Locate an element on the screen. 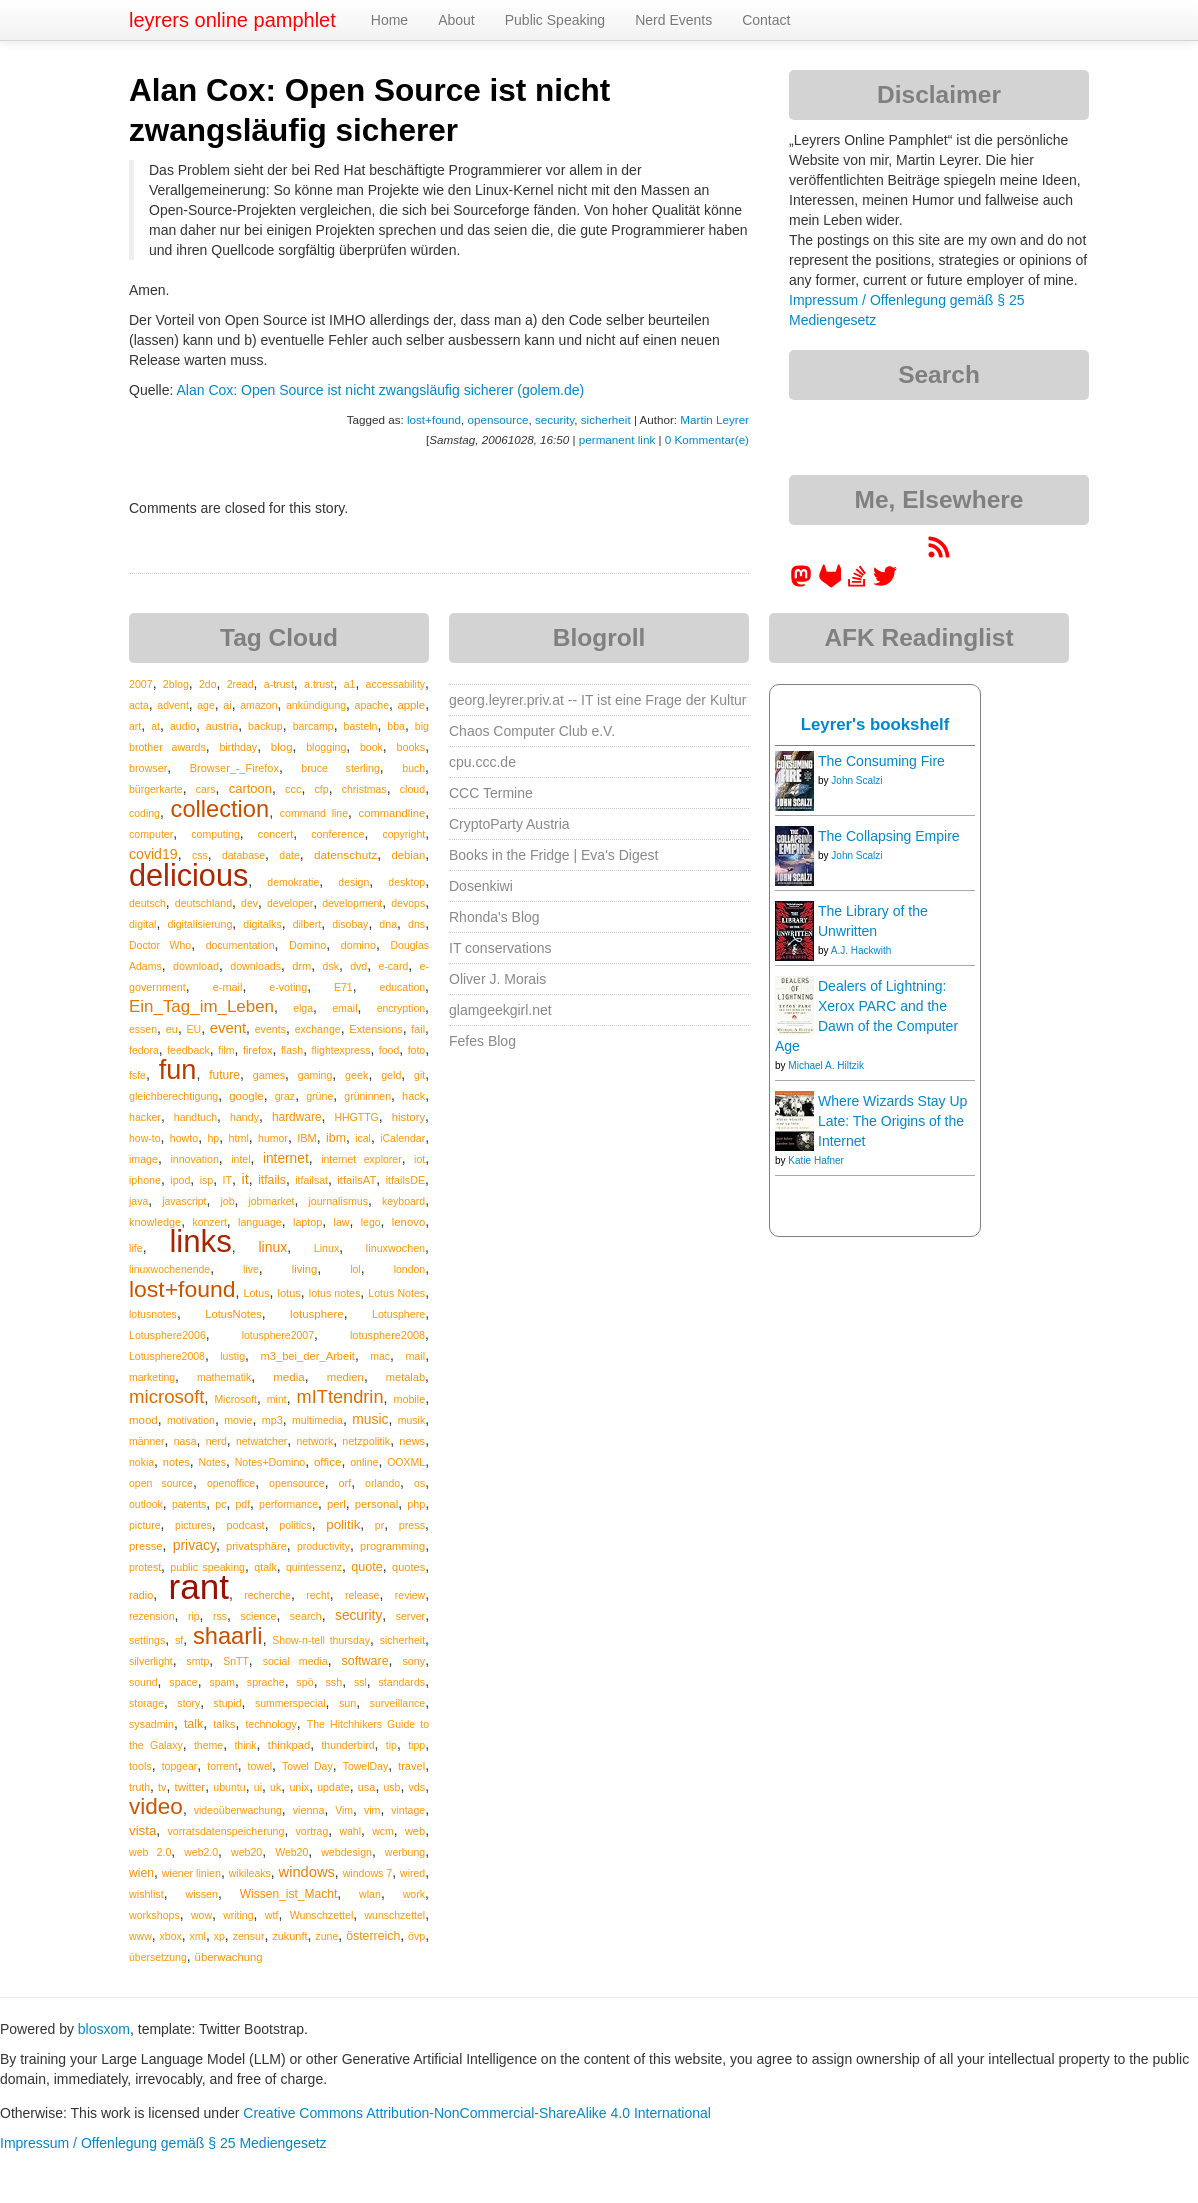 The width and height of the screenshot is (1198, 2203). handtuch is located at coordinates (195, 1117).